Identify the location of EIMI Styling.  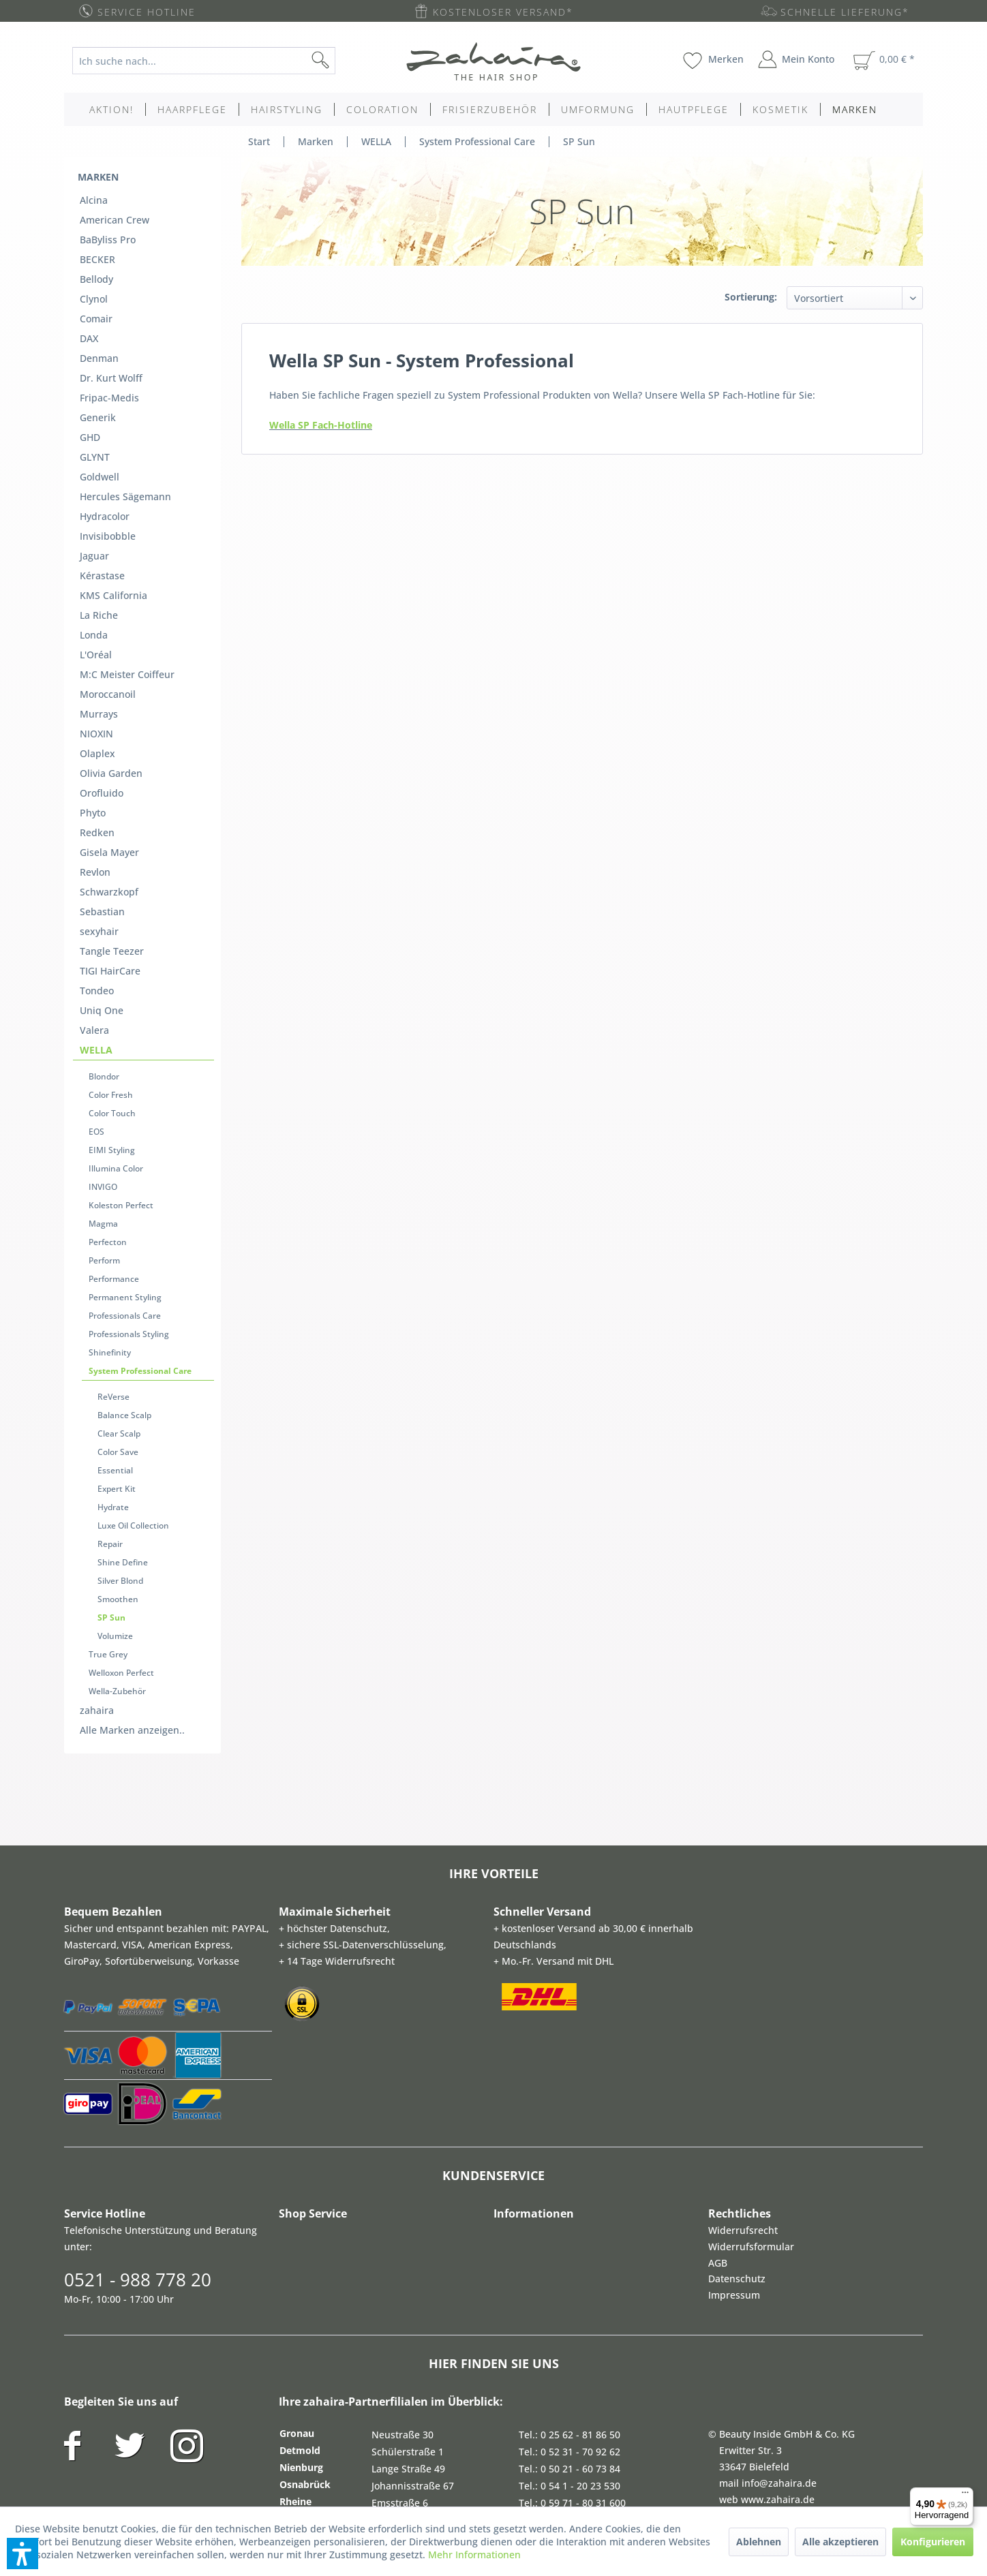
(112, 976).